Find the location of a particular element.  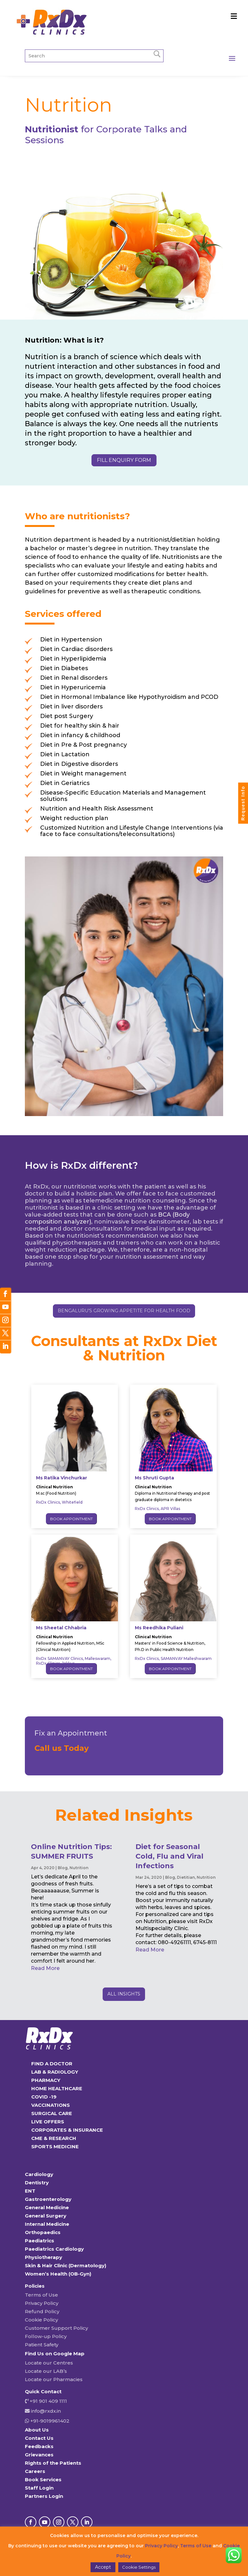

+91 901 409 1111 is located at coordinates (47, 2401).